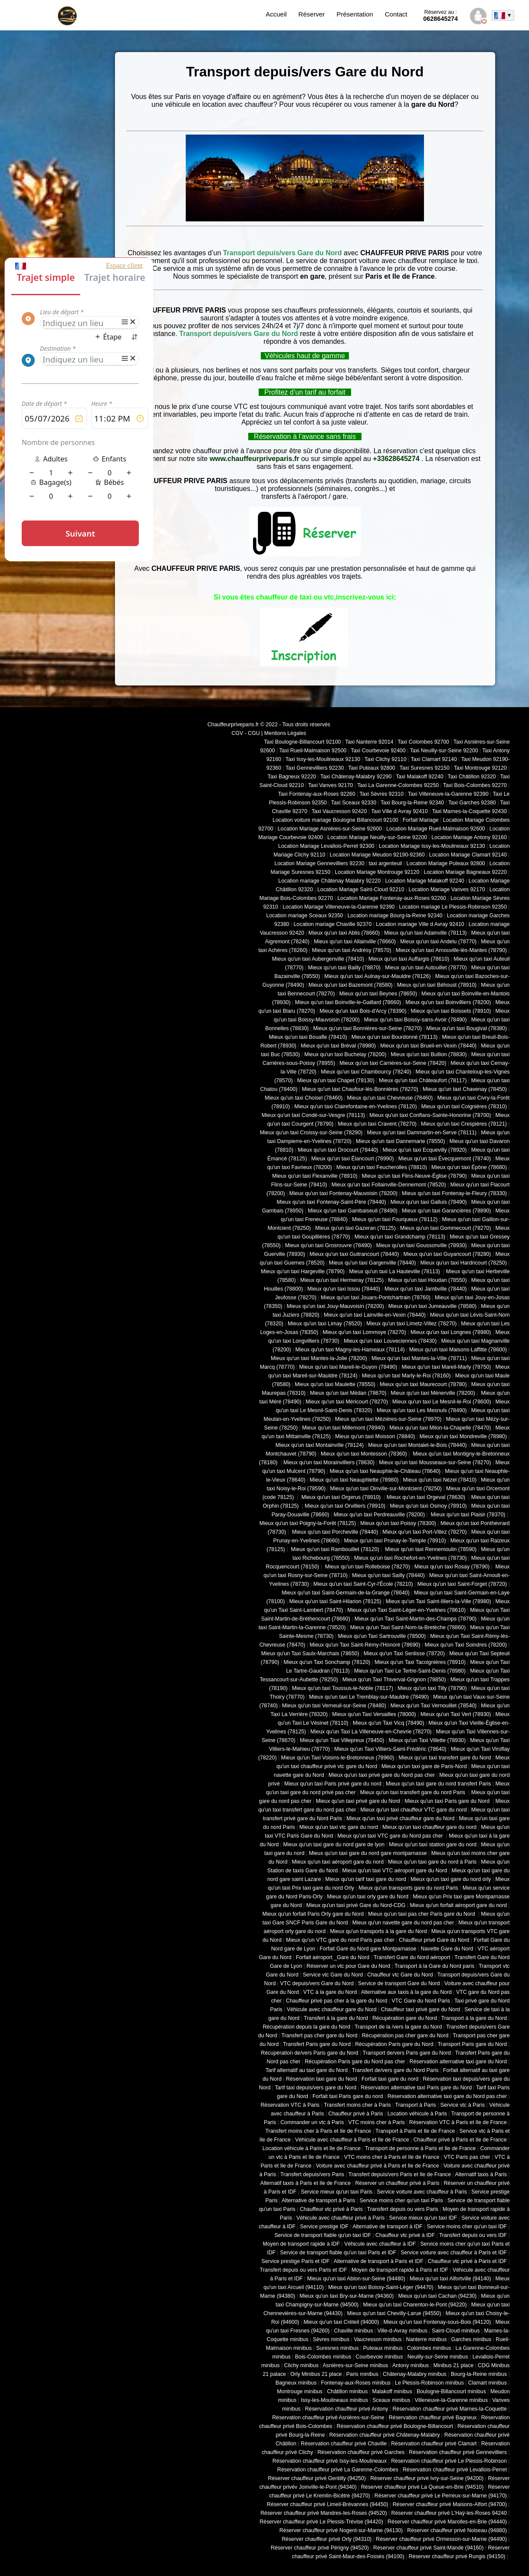 The width and height of the screenshot is (529, 2576). I want to click on Mieux qu'un taxi Boinville-le-Gaillard (78660), so click(348, 1002).